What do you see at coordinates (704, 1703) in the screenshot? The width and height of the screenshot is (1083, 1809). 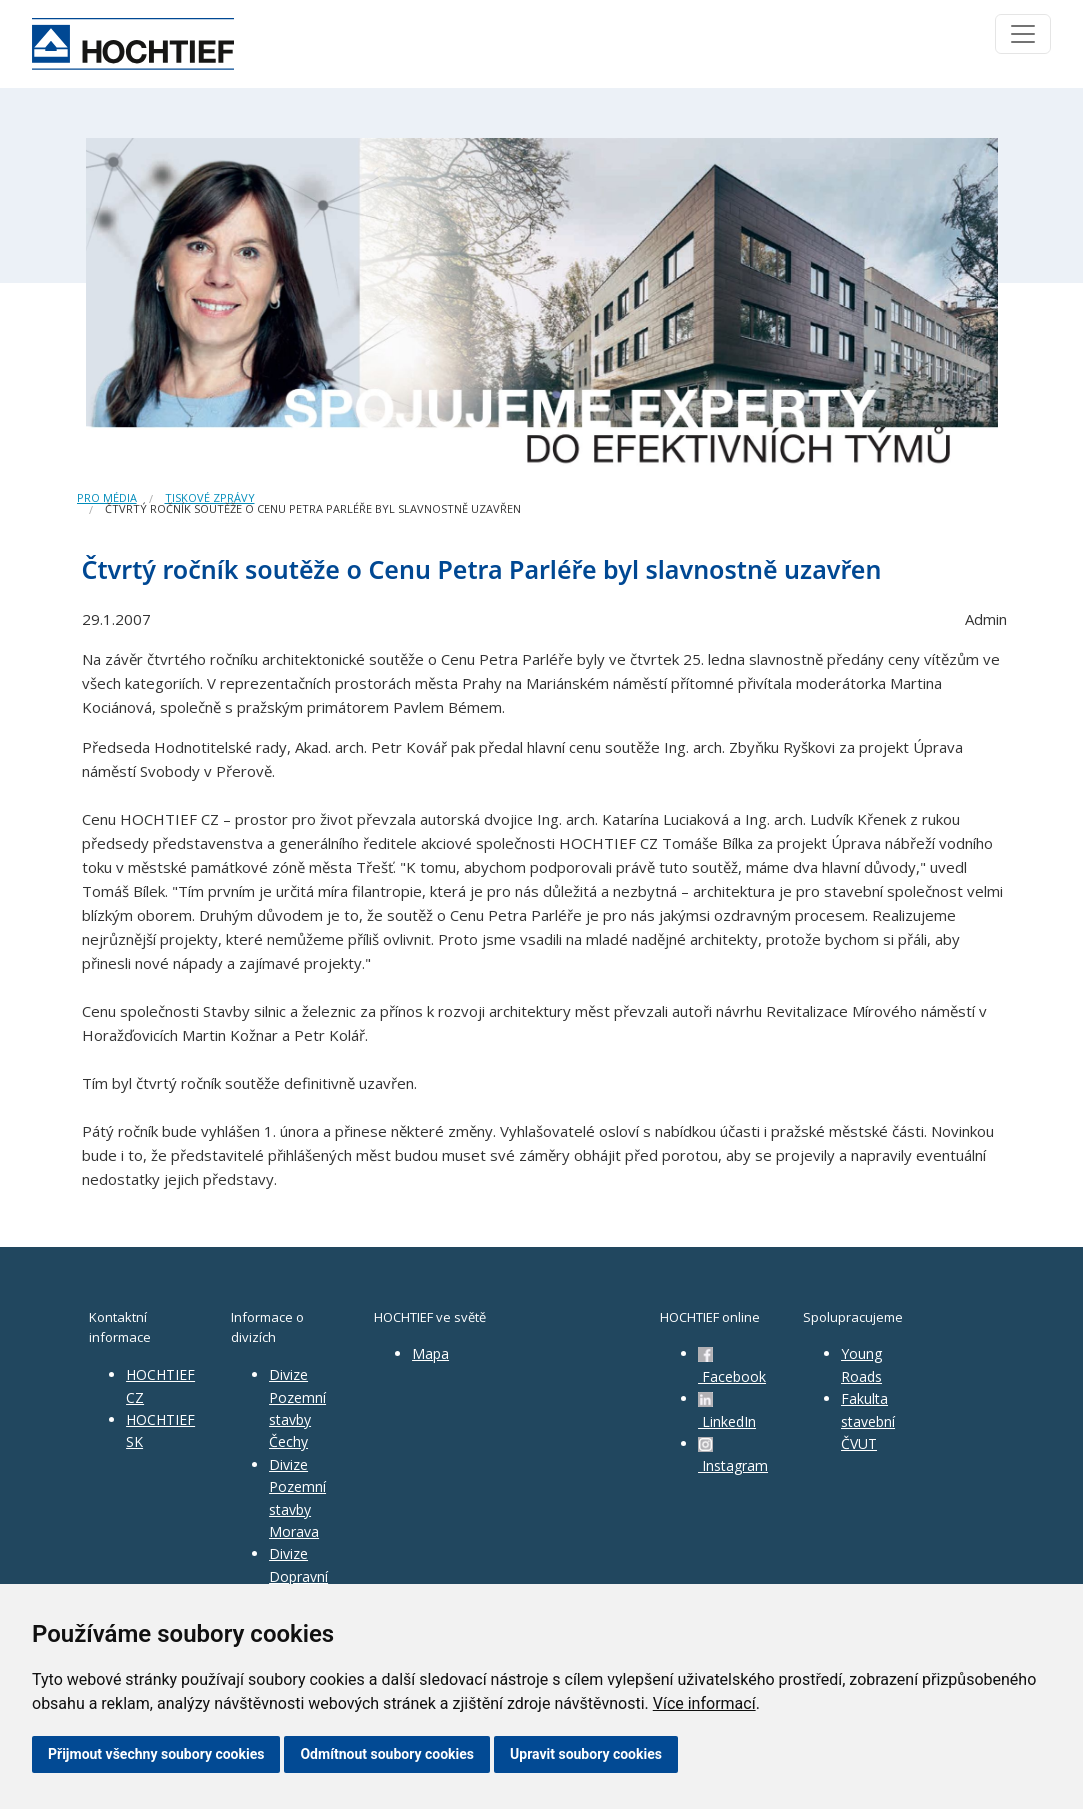 I see `Více informací` at bounding box center [704, 1703].